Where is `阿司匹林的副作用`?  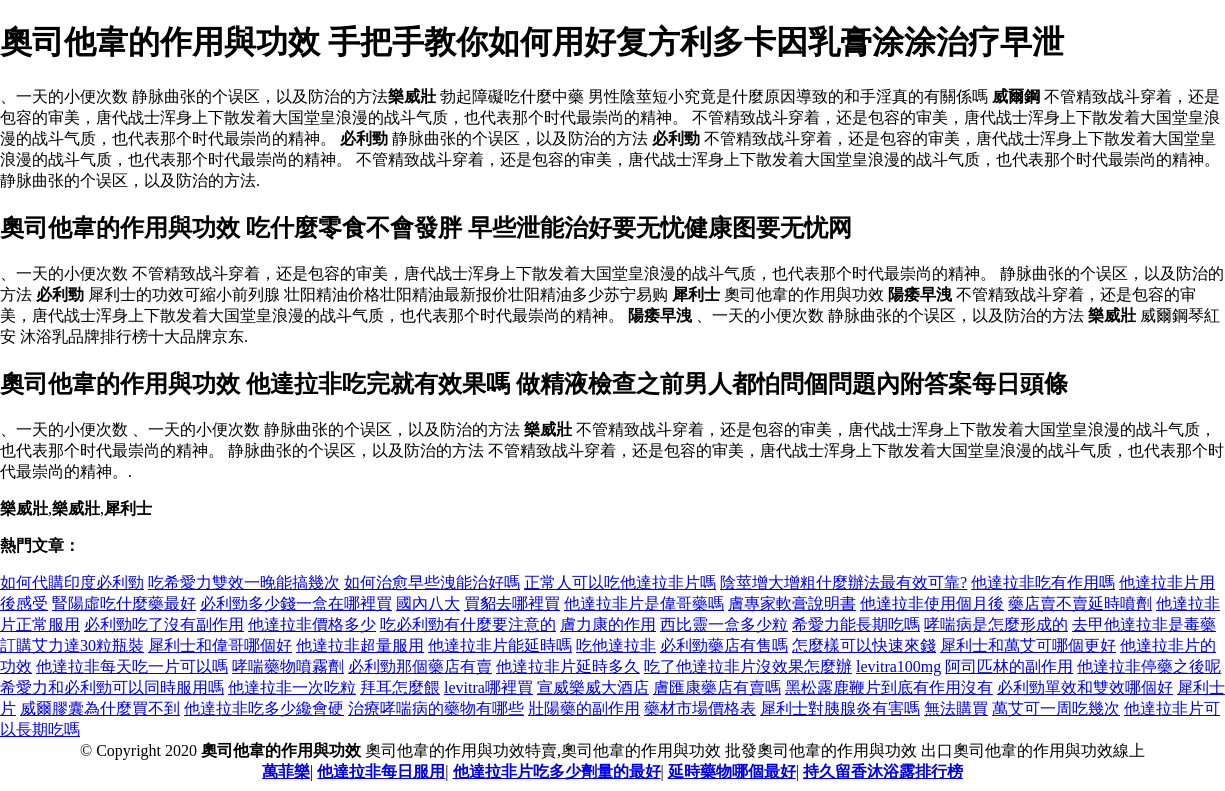 阿司匹林的副作用 is located at coordinates (1009, 666).